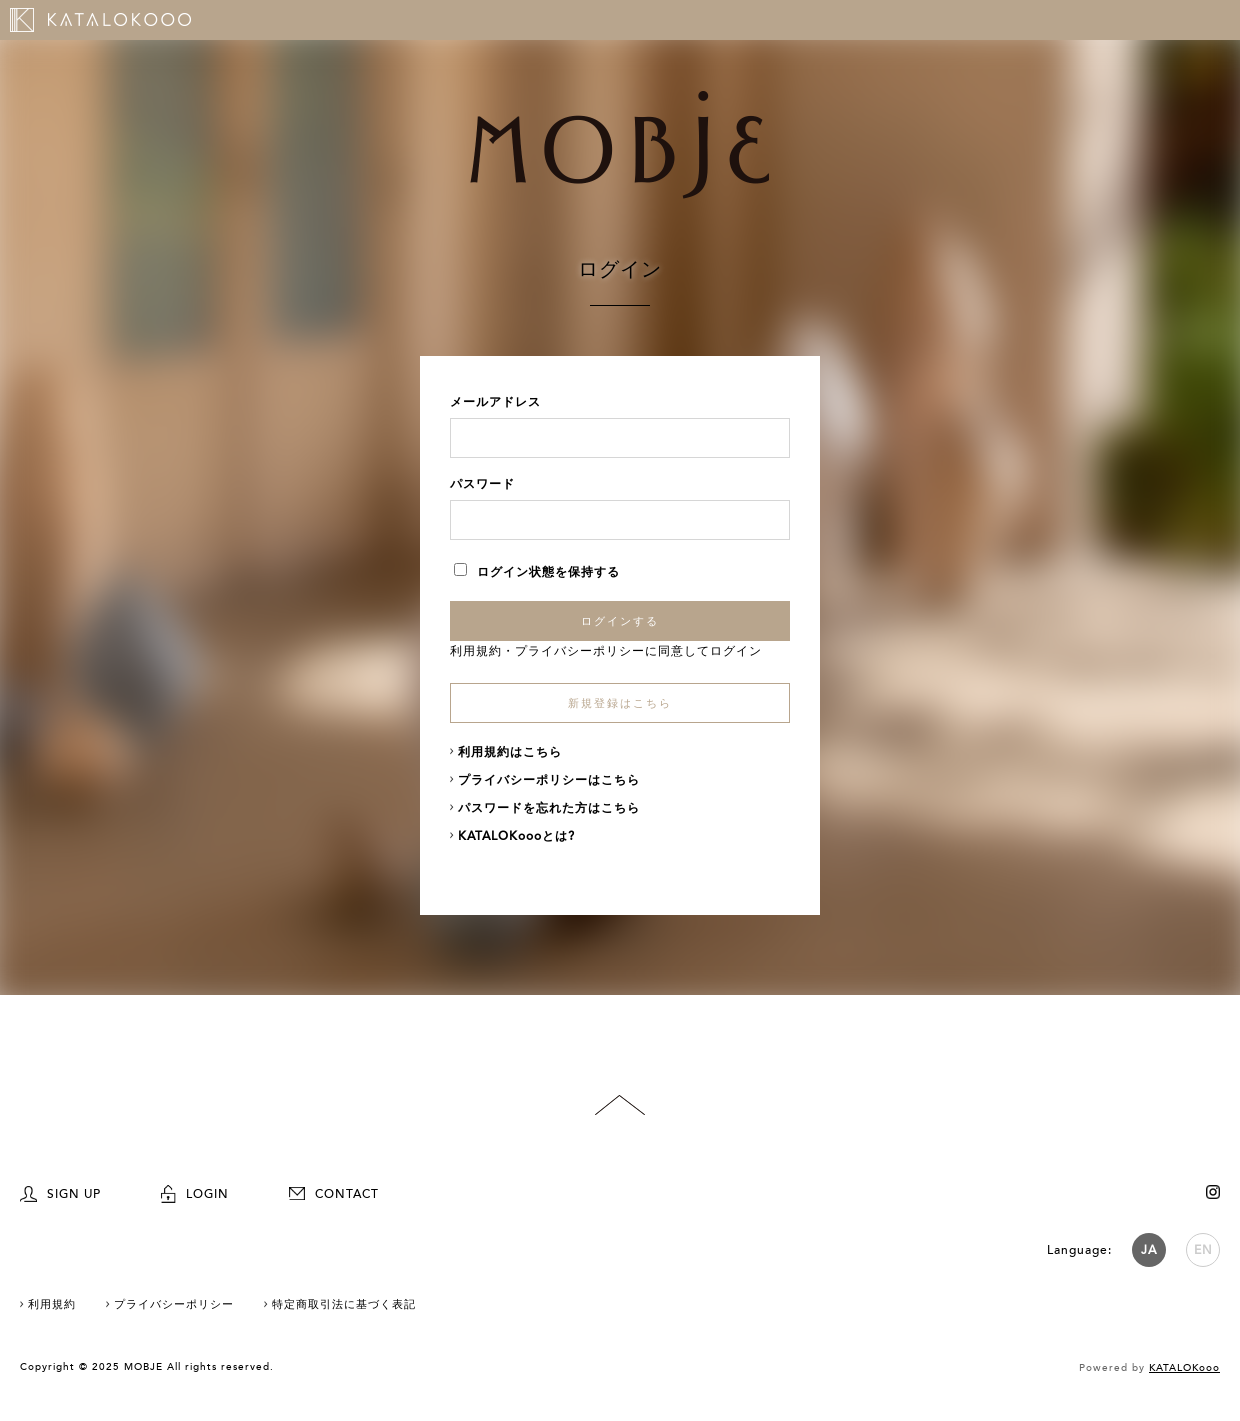 This screenshot has width=1240, height=1421. I want to click on EN, so click(1203, 1250).